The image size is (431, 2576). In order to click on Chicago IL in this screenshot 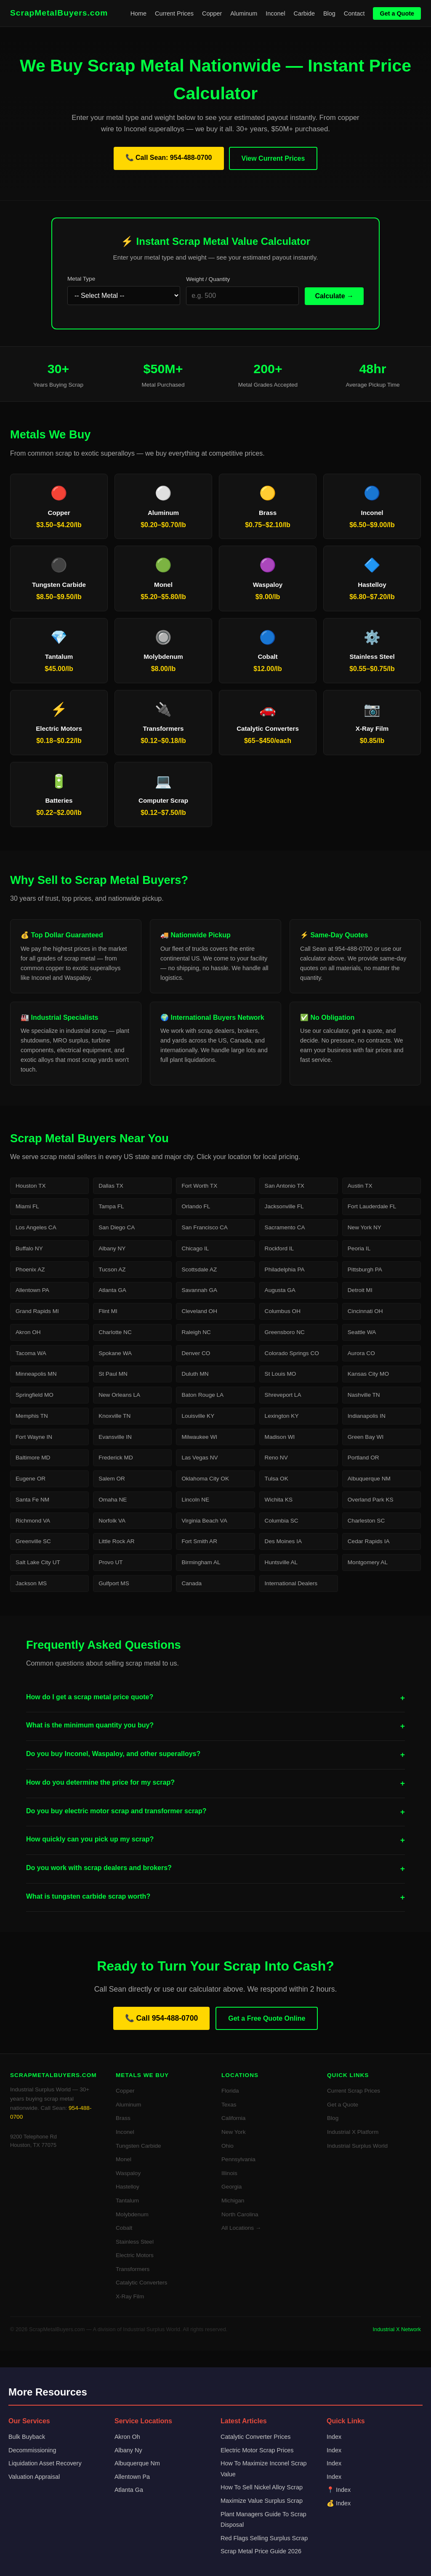, I will do `click(195, 1248)`.